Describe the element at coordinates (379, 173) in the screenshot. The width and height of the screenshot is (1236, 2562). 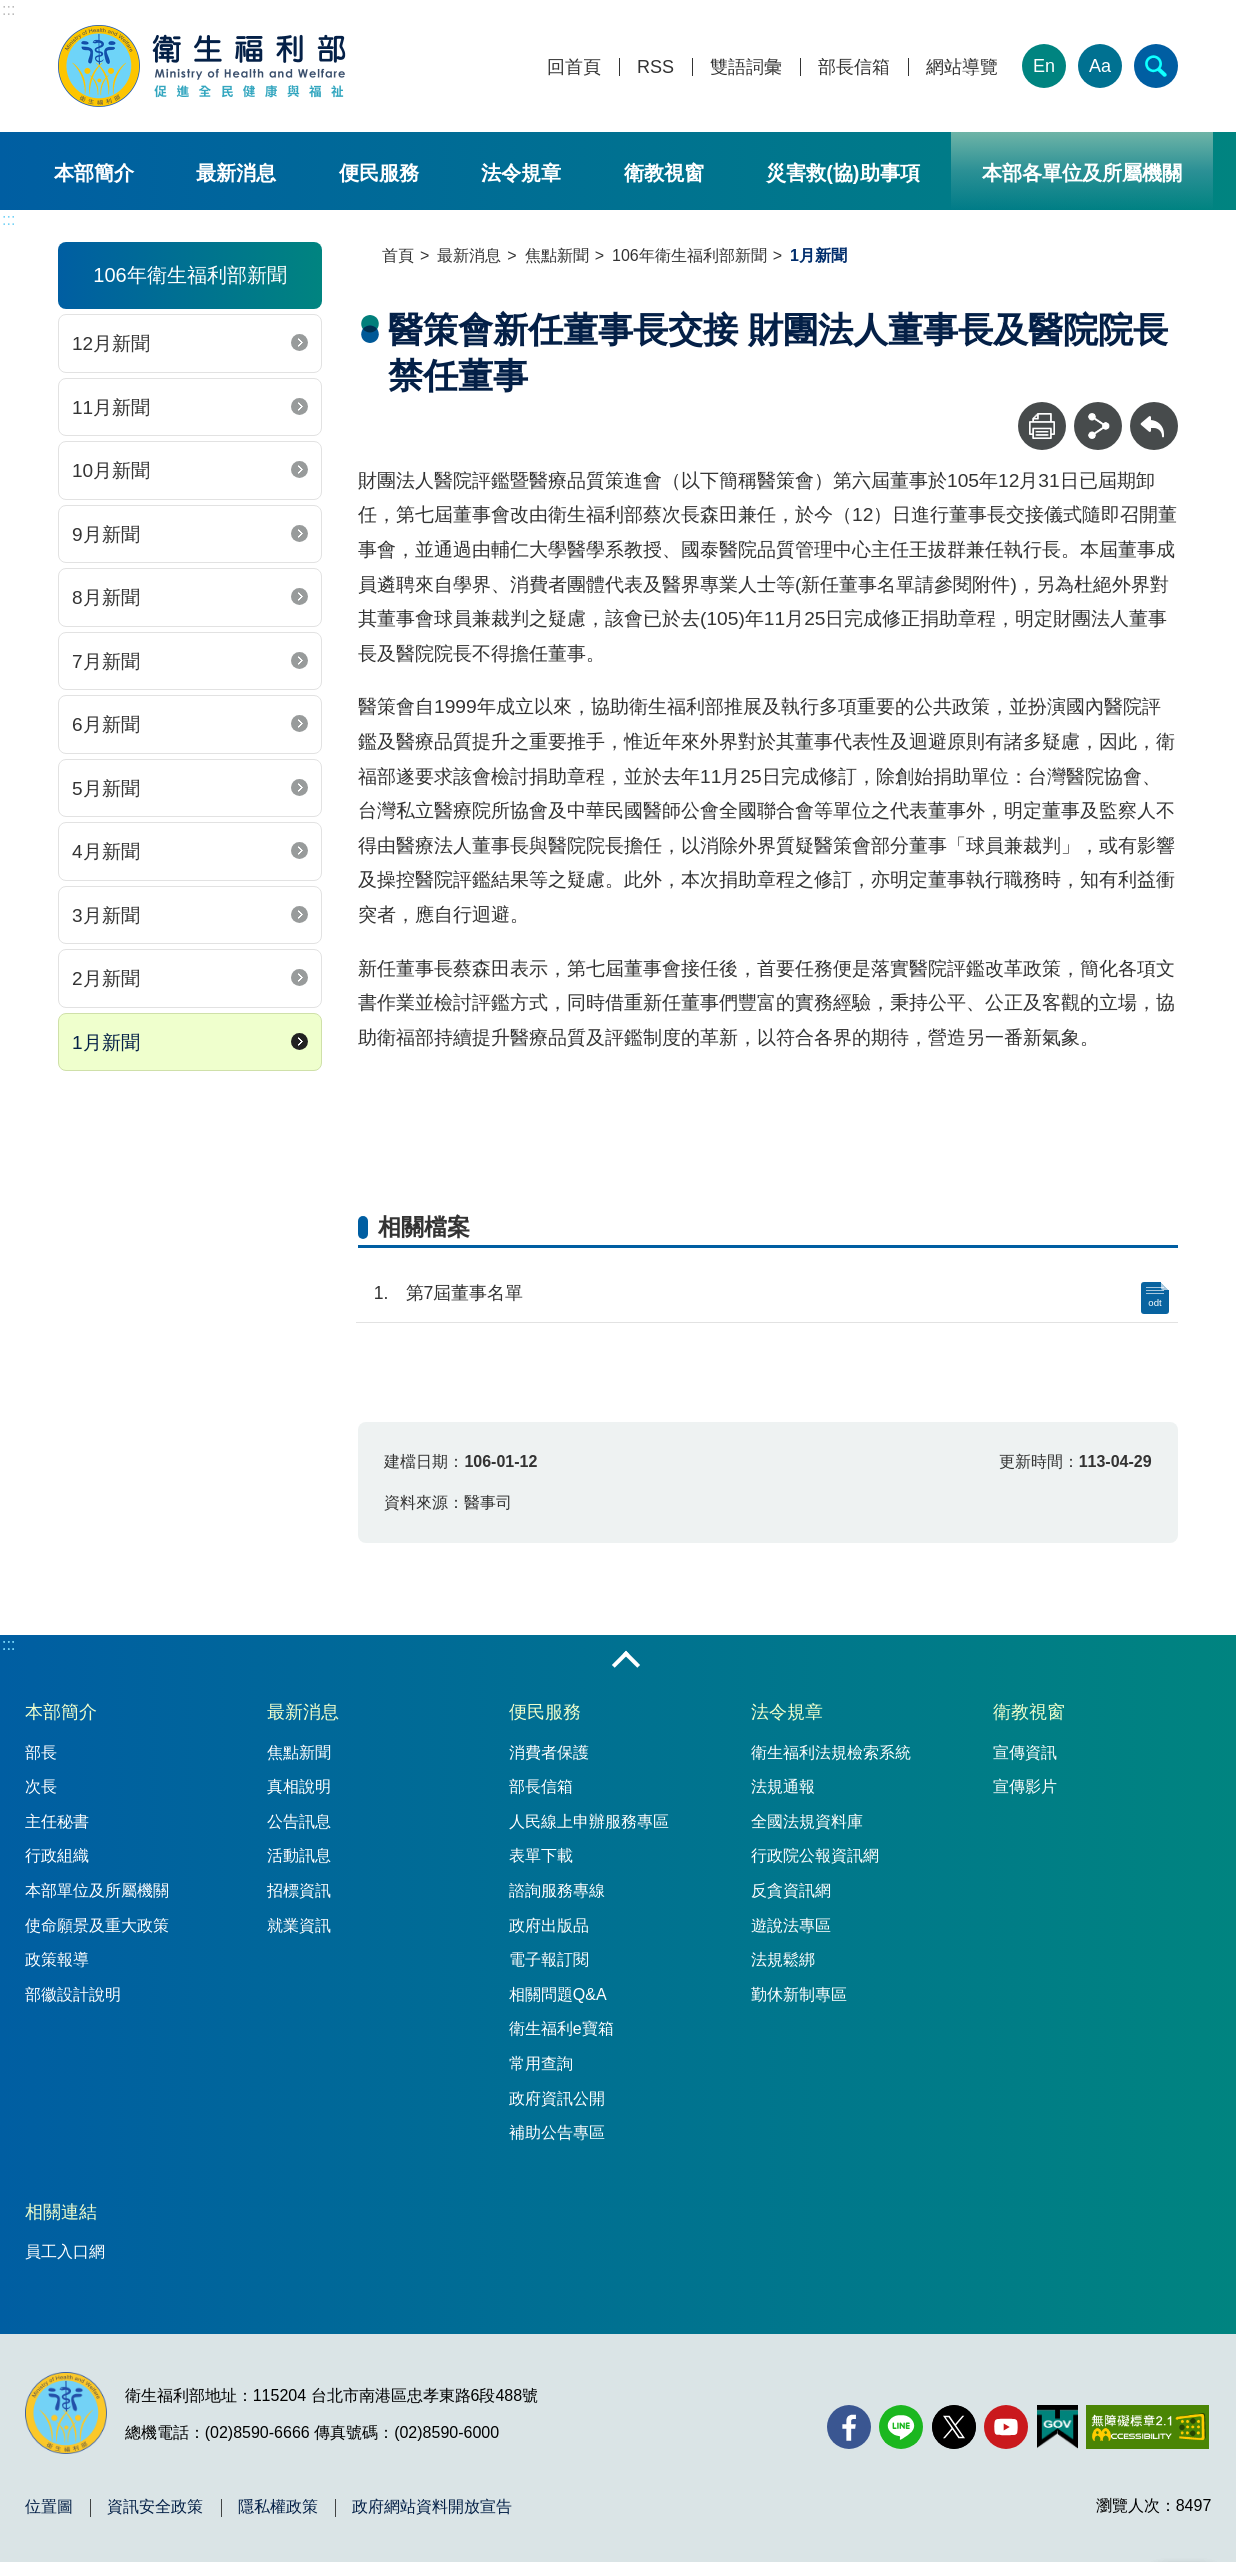
I see `便民服務` at that location.